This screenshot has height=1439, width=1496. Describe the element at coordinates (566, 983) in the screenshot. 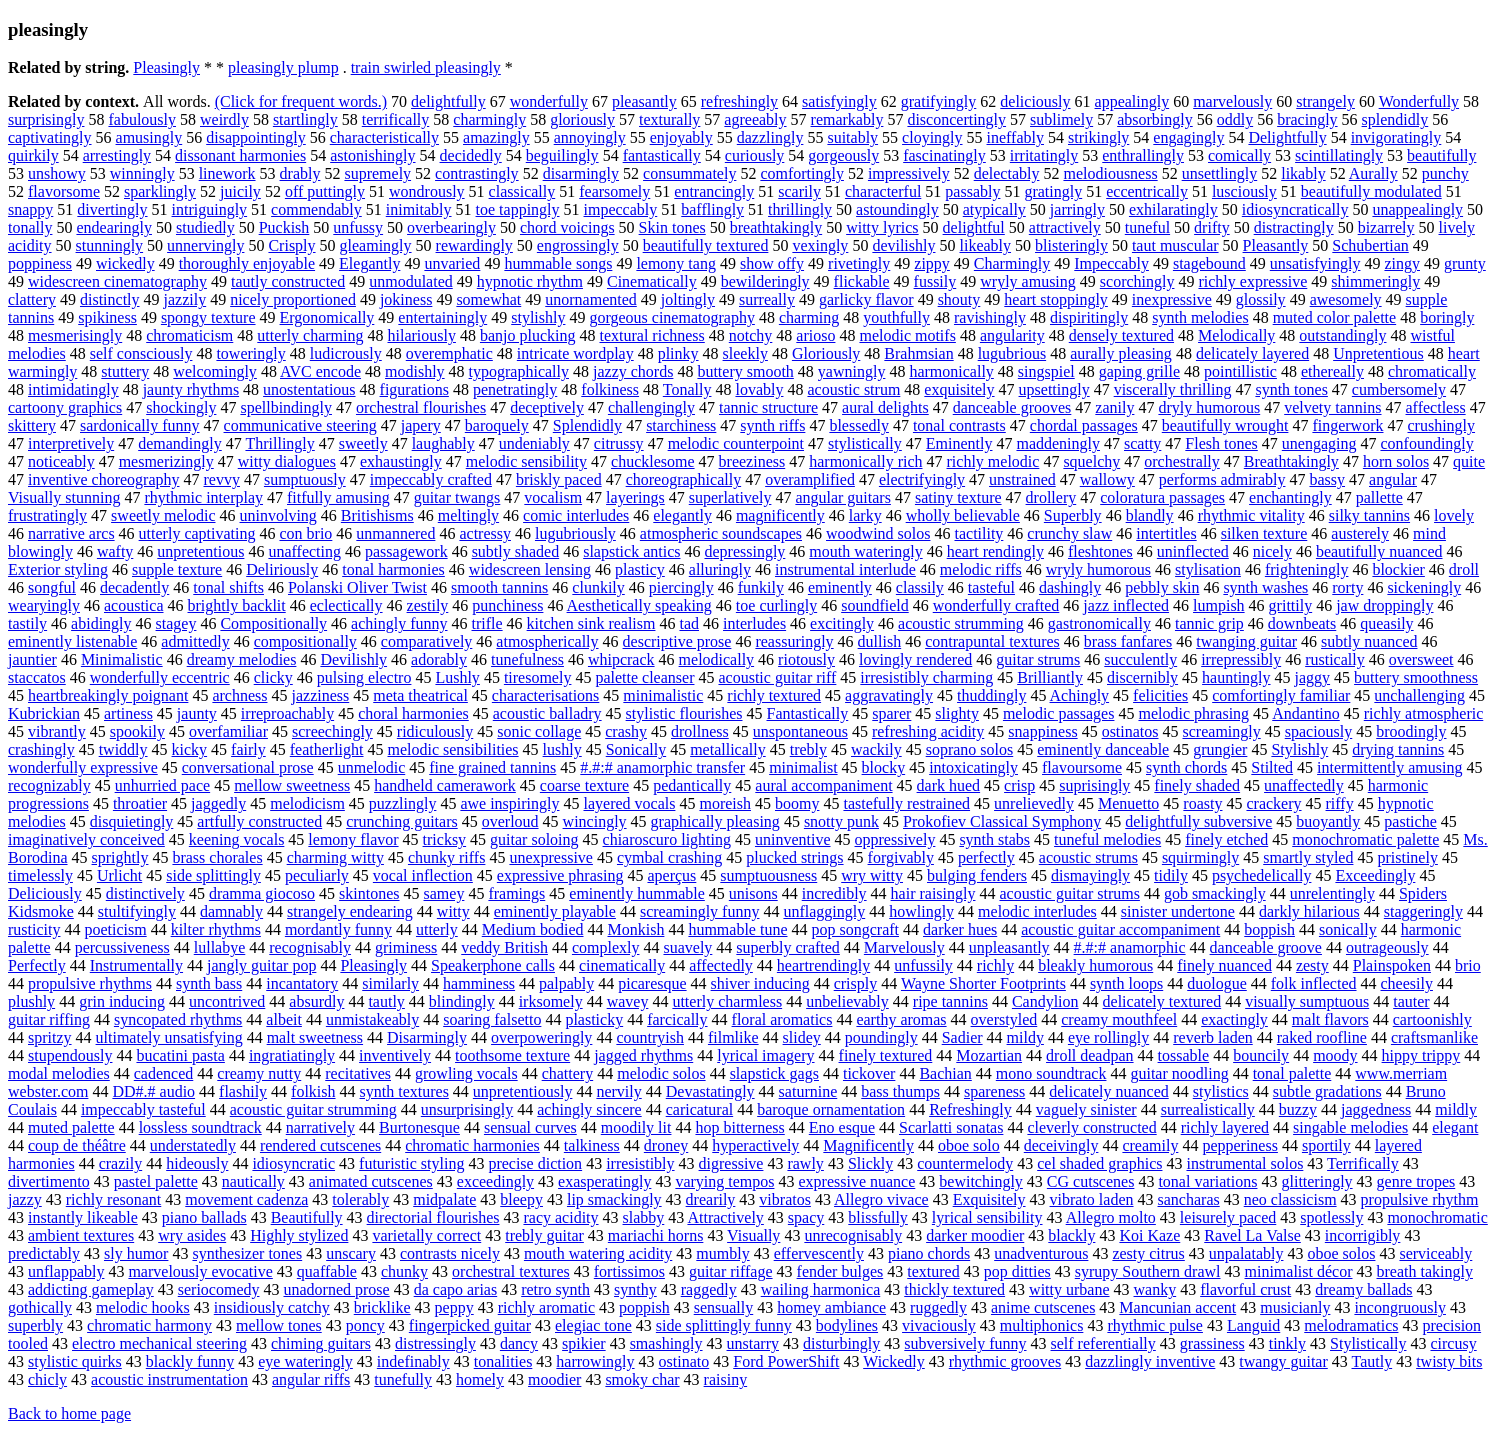

I see `palpably` at that location.